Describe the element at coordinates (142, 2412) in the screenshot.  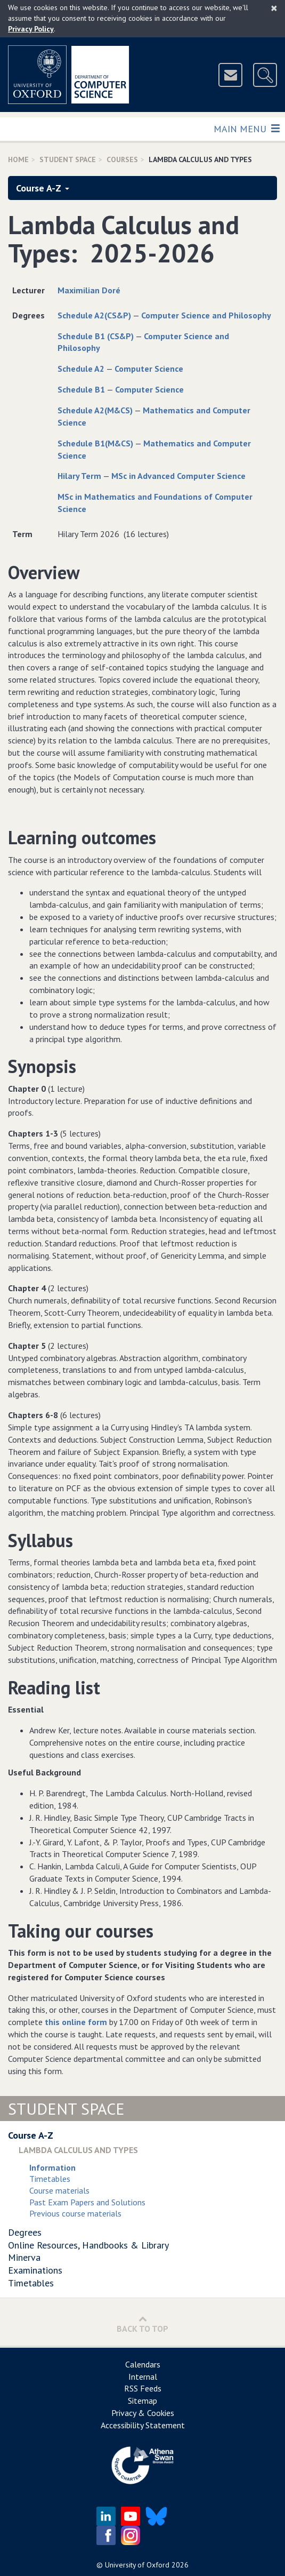
I see `Privacy & Cookies` at that location.